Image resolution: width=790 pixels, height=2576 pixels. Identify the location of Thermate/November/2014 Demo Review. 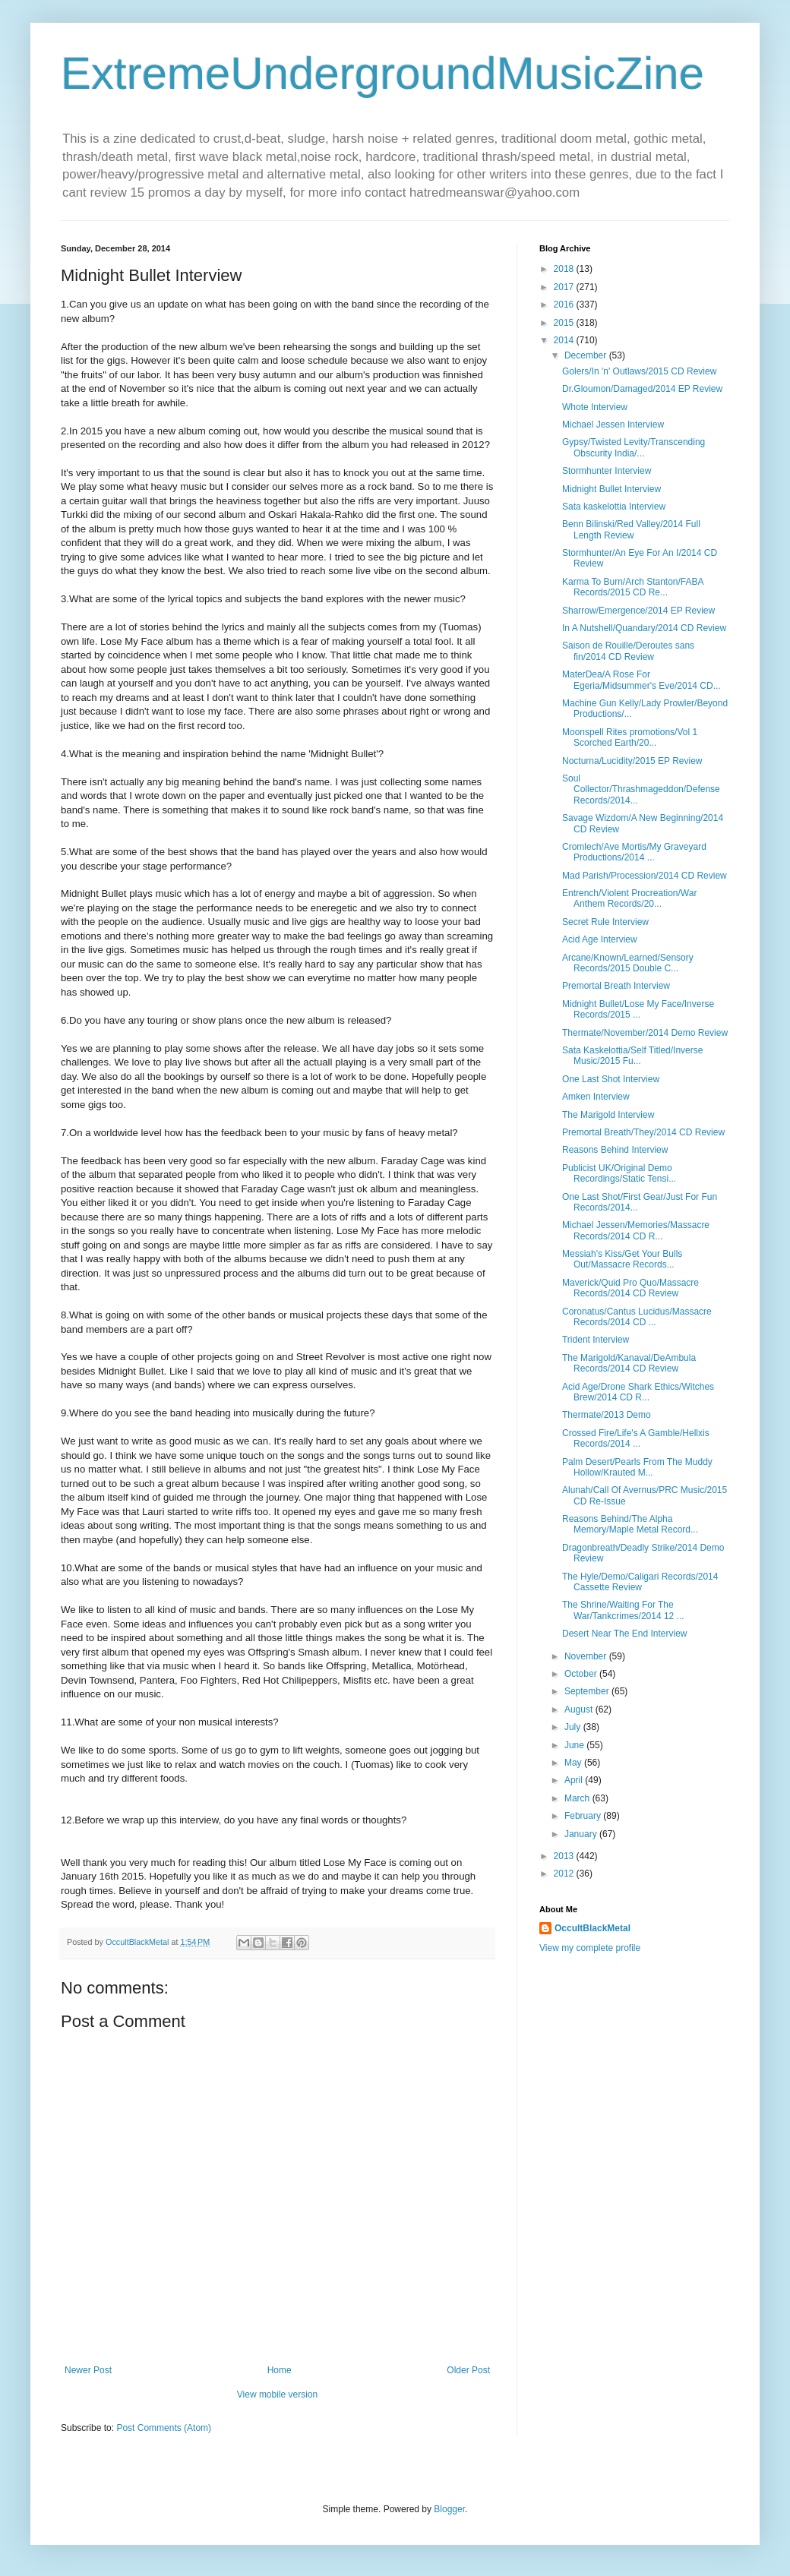
(645, 1033).